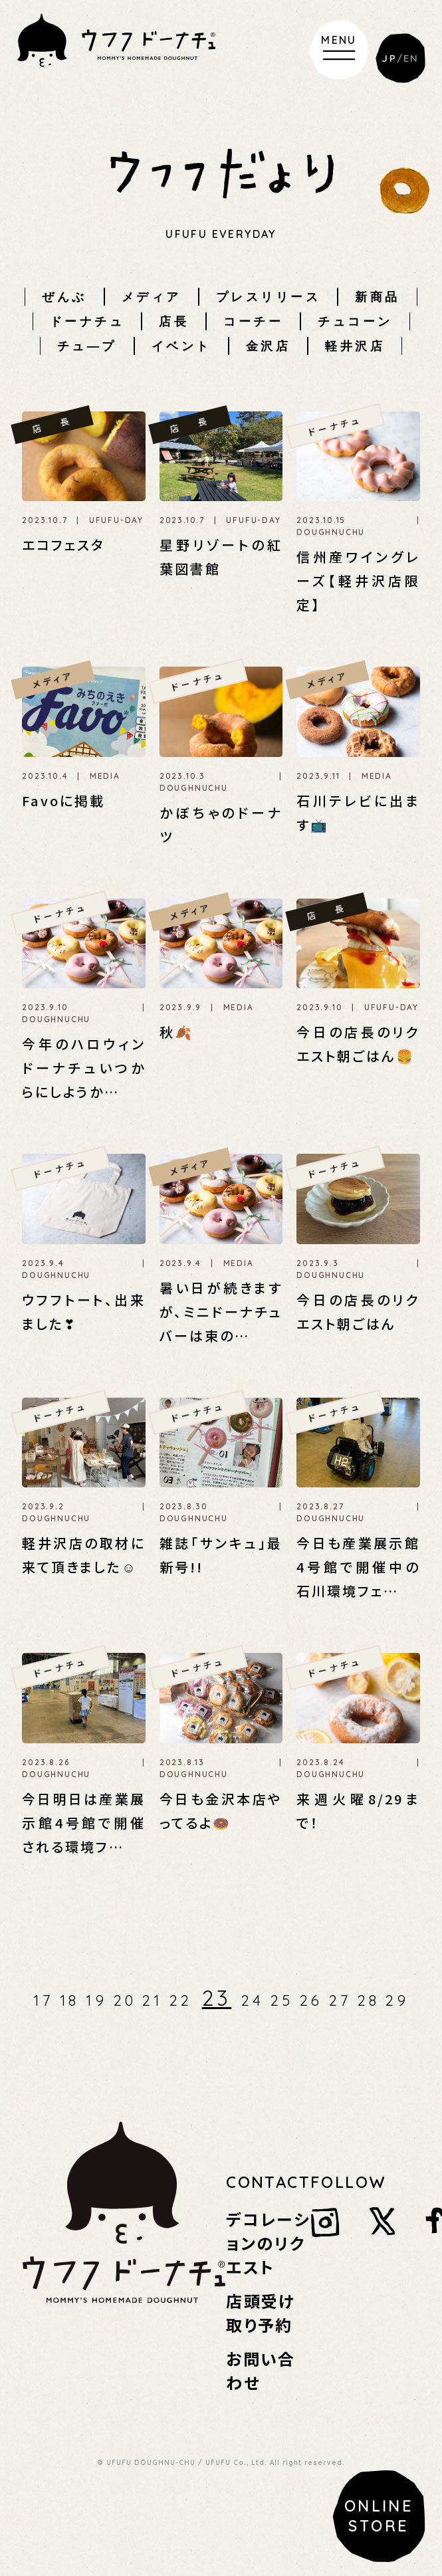  Describe the element at coordinates (125, 2000) in the screenshot. I see `20` at that location.